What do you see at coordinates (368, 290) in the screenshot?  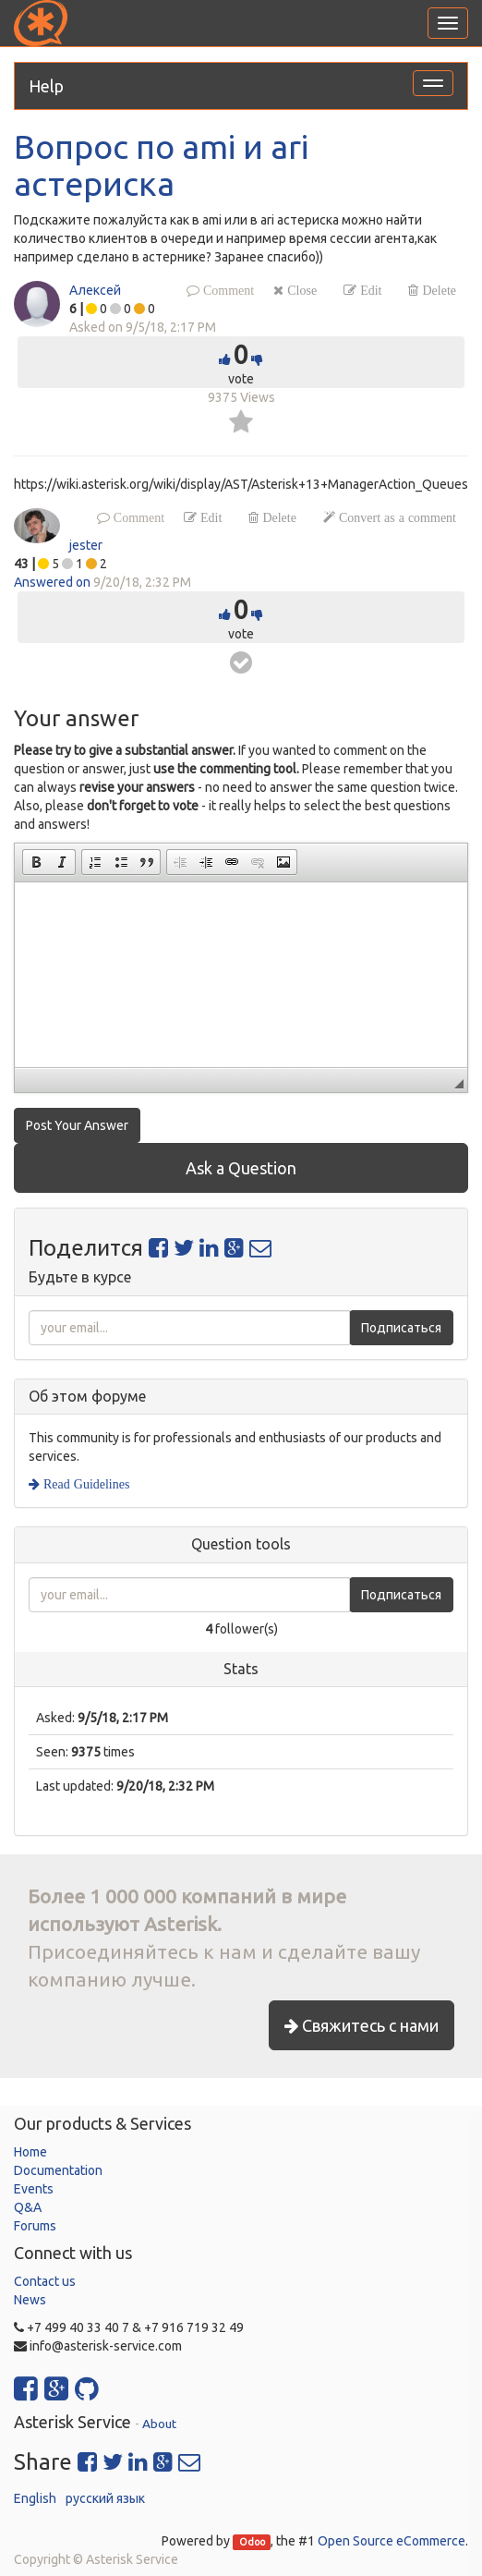 I see `Edit` at bounding box center [368, 290].